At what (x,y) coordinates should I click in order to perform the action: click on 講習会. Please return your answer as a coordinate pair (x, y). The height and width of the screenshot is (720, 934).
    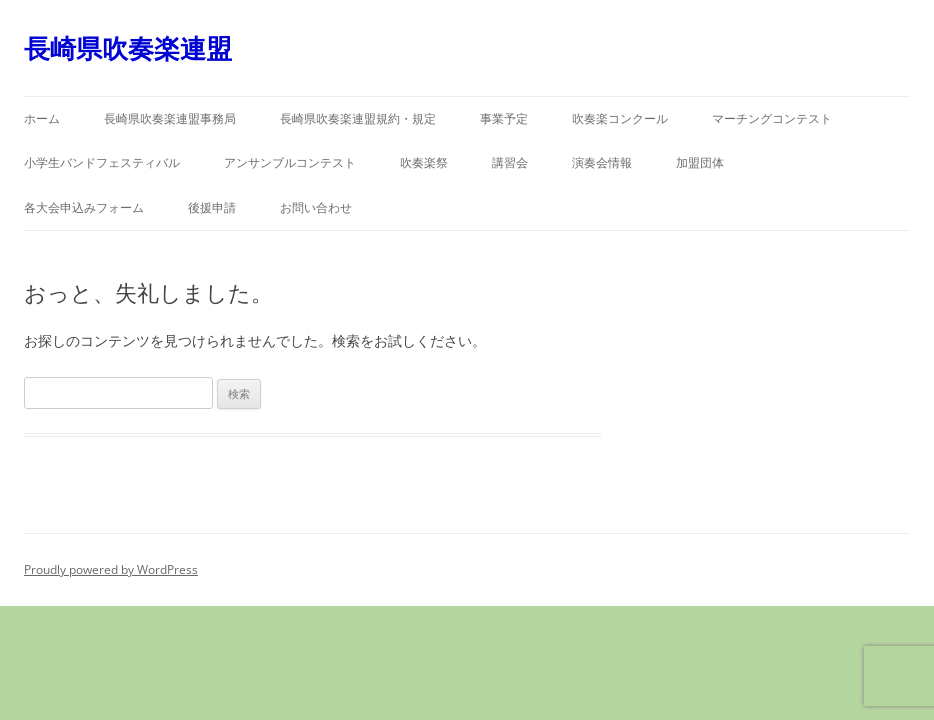
    Looking at the image, I should click on (510, 162).